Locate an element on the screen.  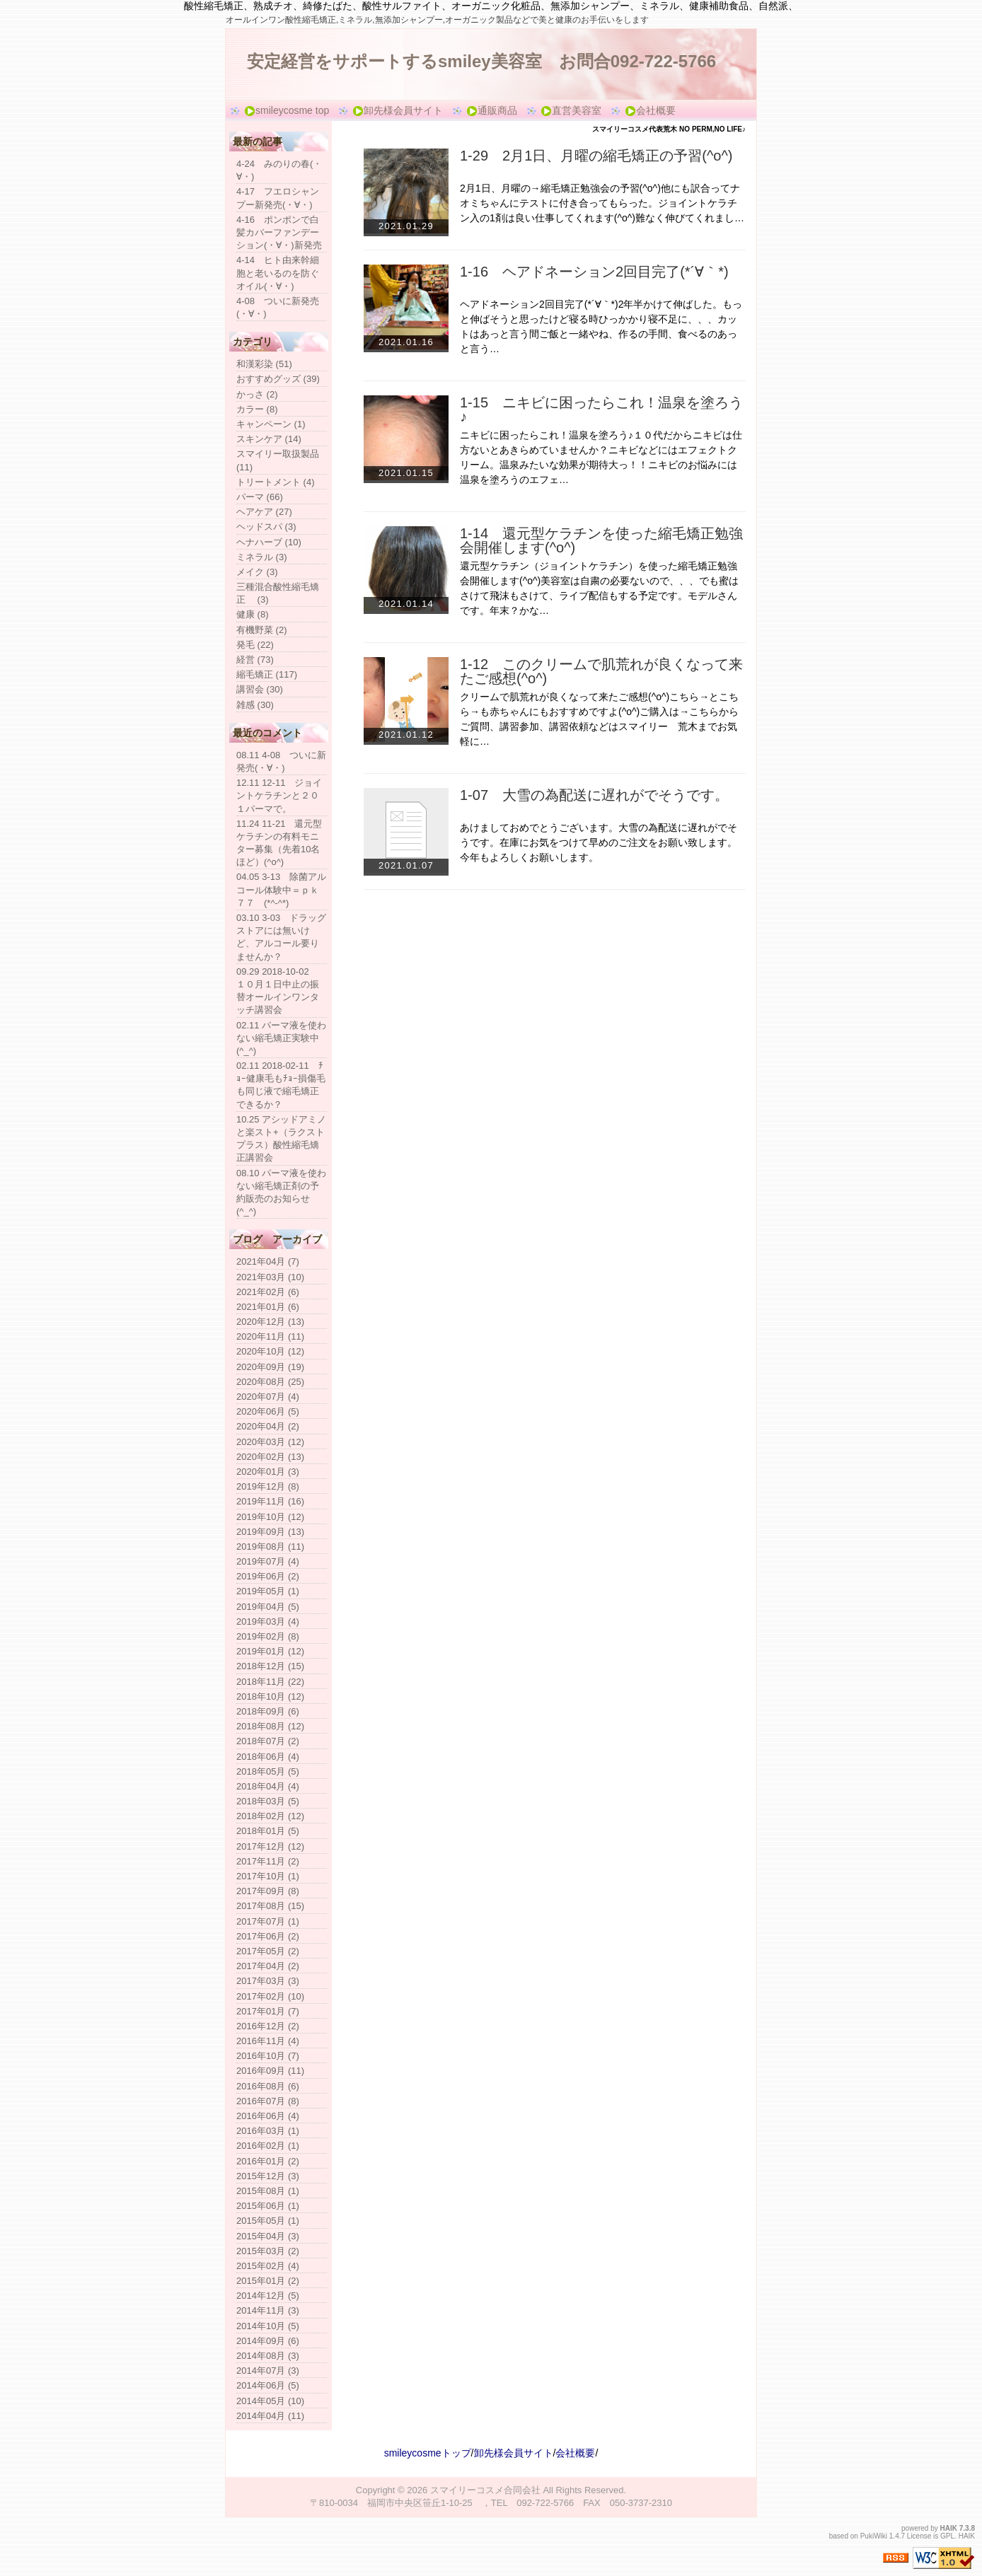
有機野菜 (2) is located at coordinates (261, 630).